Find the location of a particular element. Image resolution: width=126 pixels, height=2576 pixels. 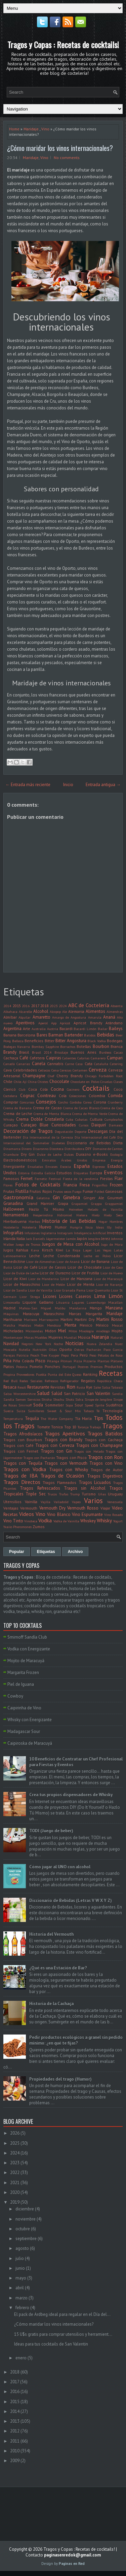

Cognac is located at coordinates (27, 1095).